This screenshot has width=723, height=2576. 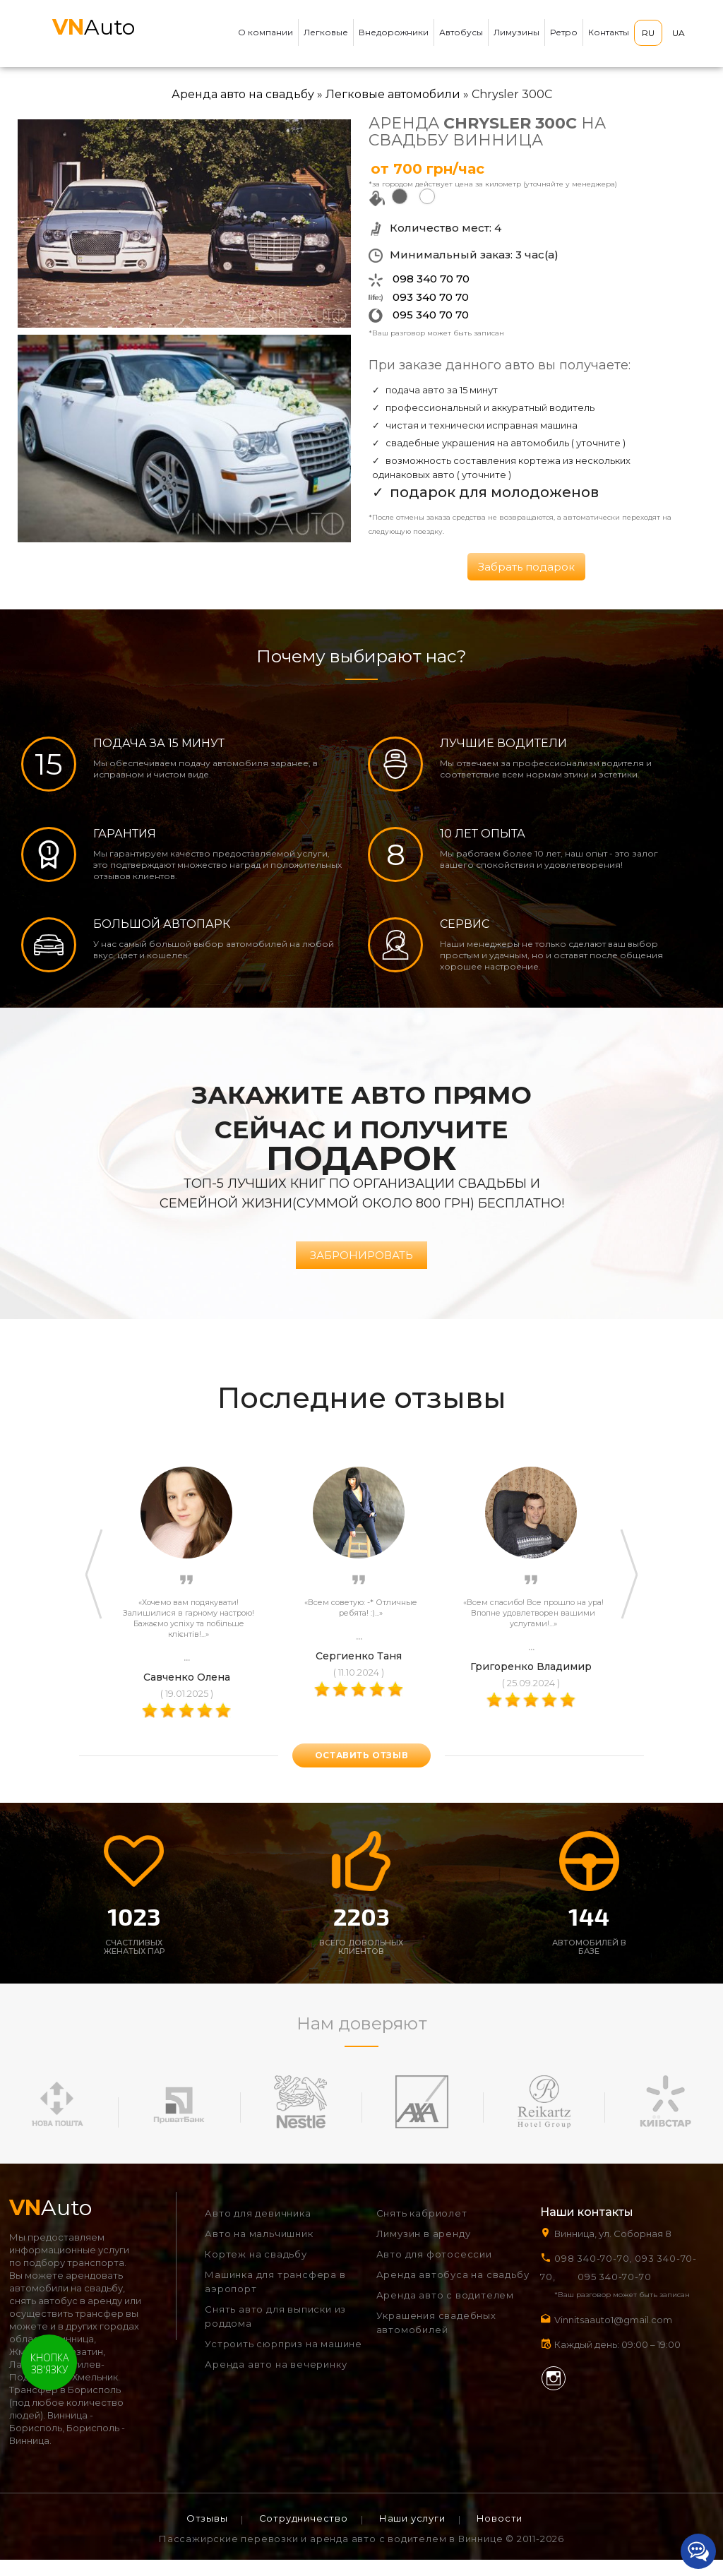 I want to click on Отзывы, so click(x=207, y=2534).